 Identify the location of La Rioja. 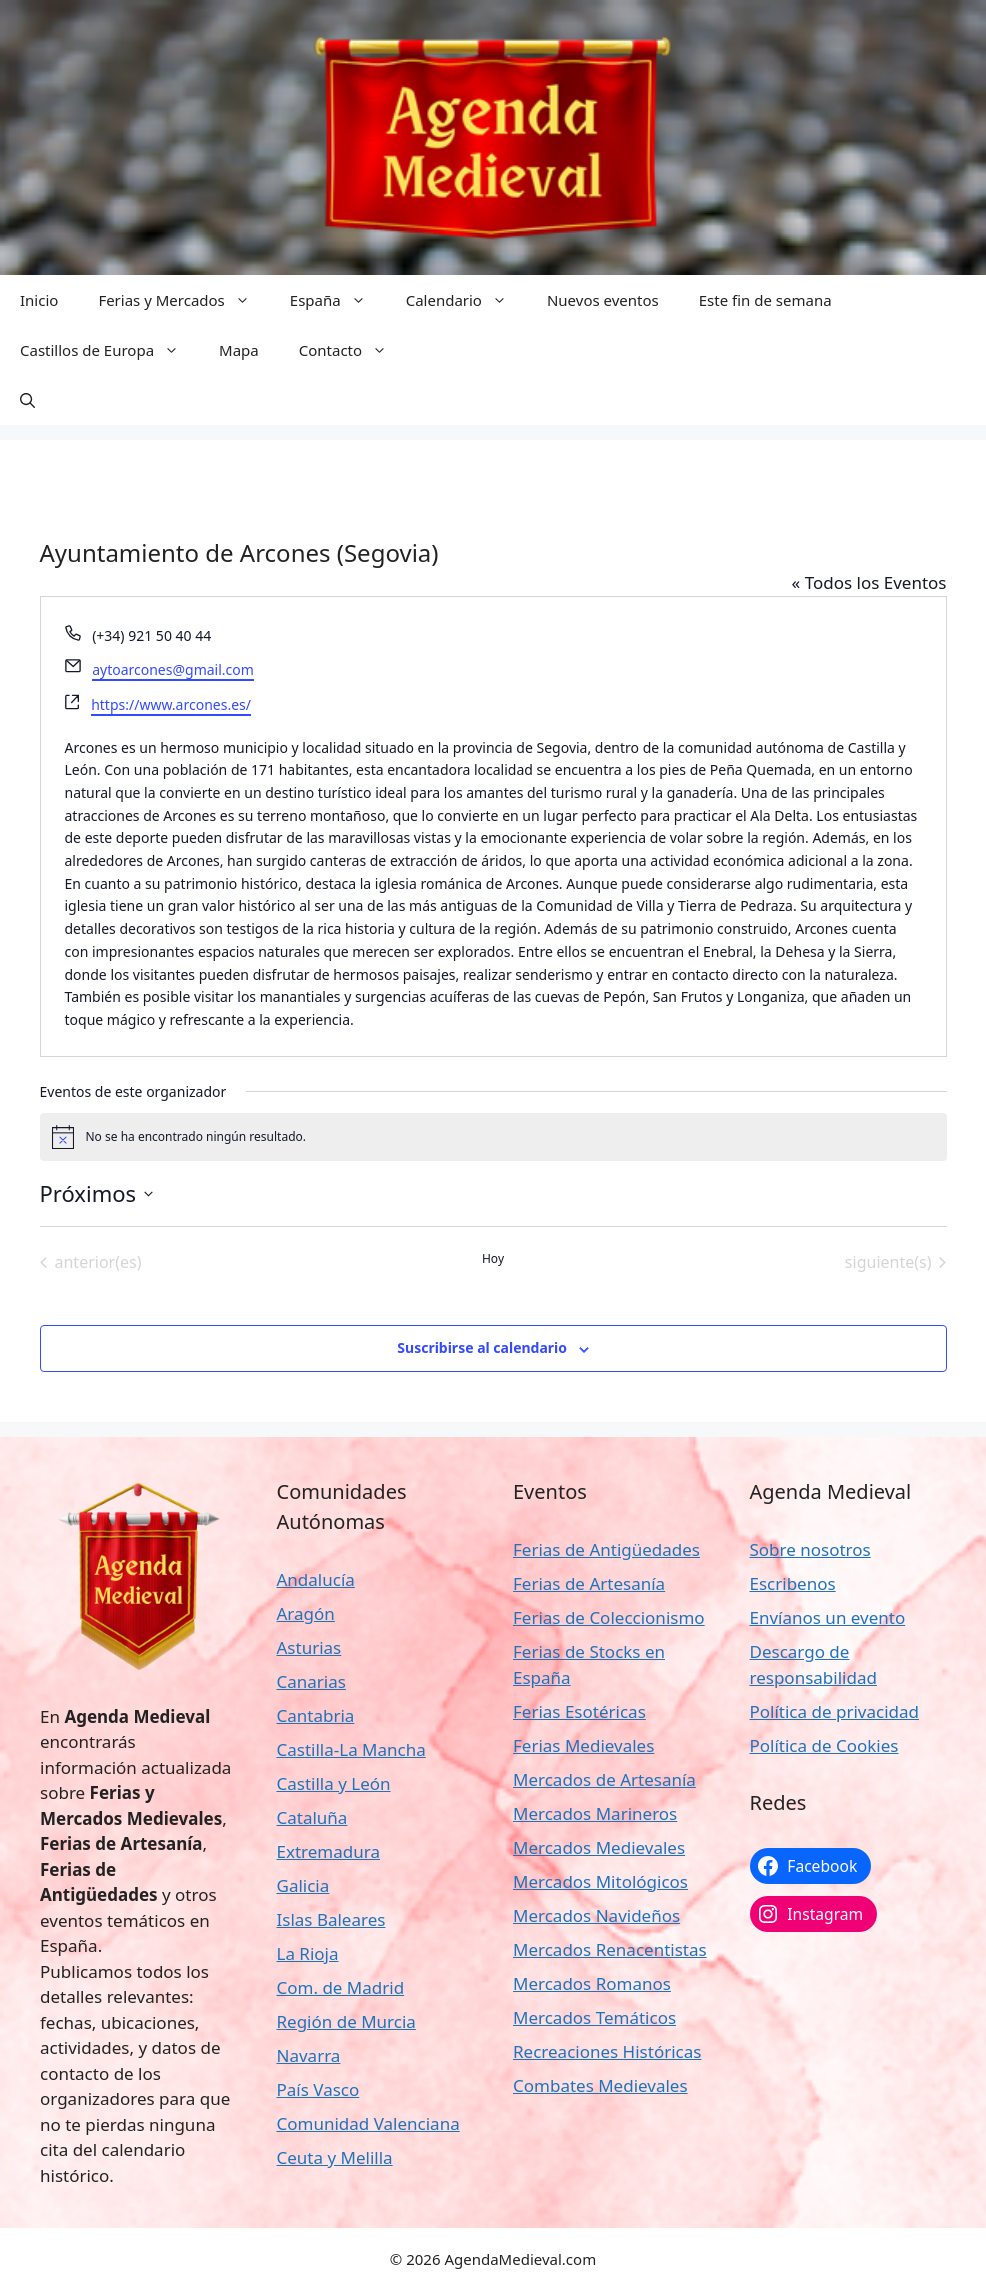
(308, 1953).